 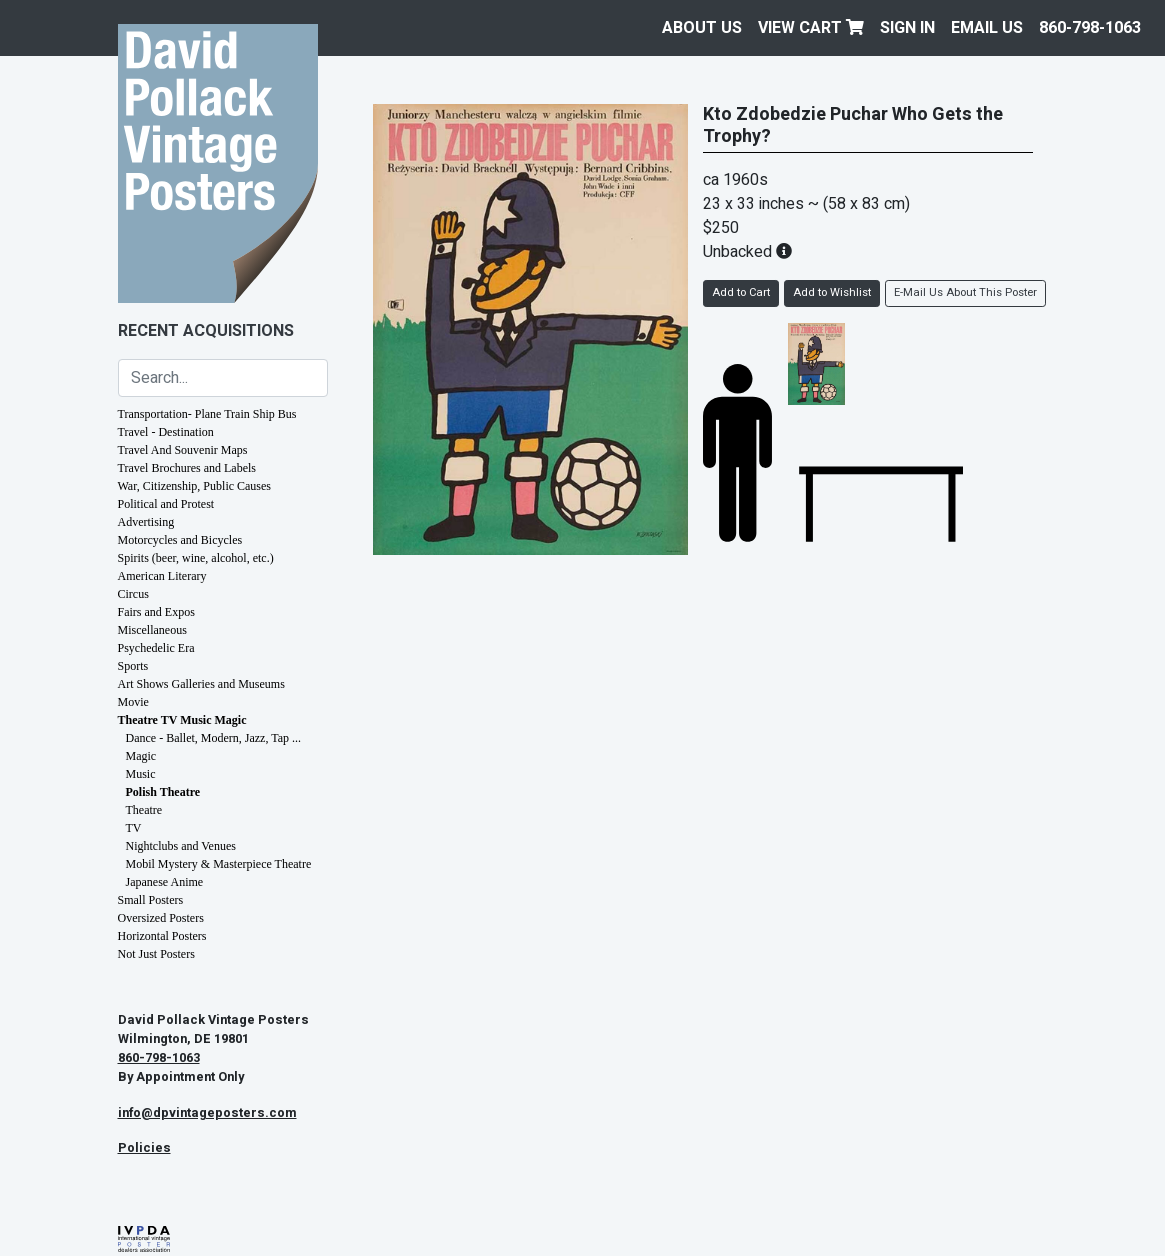 What do you see at coordinates (146, 522) in the screenshot?
I see `Advertising` at bounding box center [146, 522].